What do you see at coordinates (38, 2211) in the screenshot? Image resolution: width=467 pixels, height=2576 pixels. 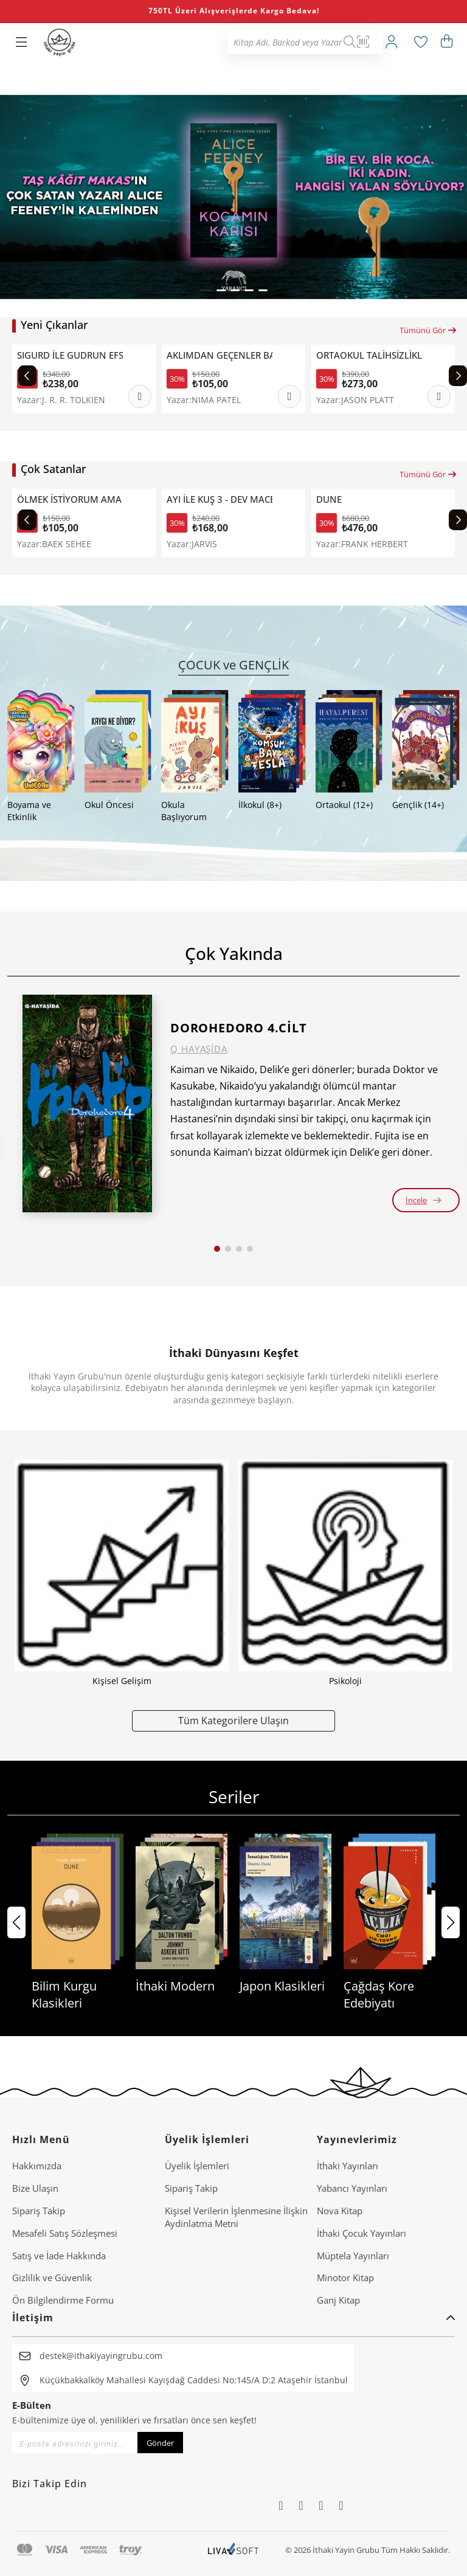 I see `Sipariş Takip` at bounding box center [38, 2211].